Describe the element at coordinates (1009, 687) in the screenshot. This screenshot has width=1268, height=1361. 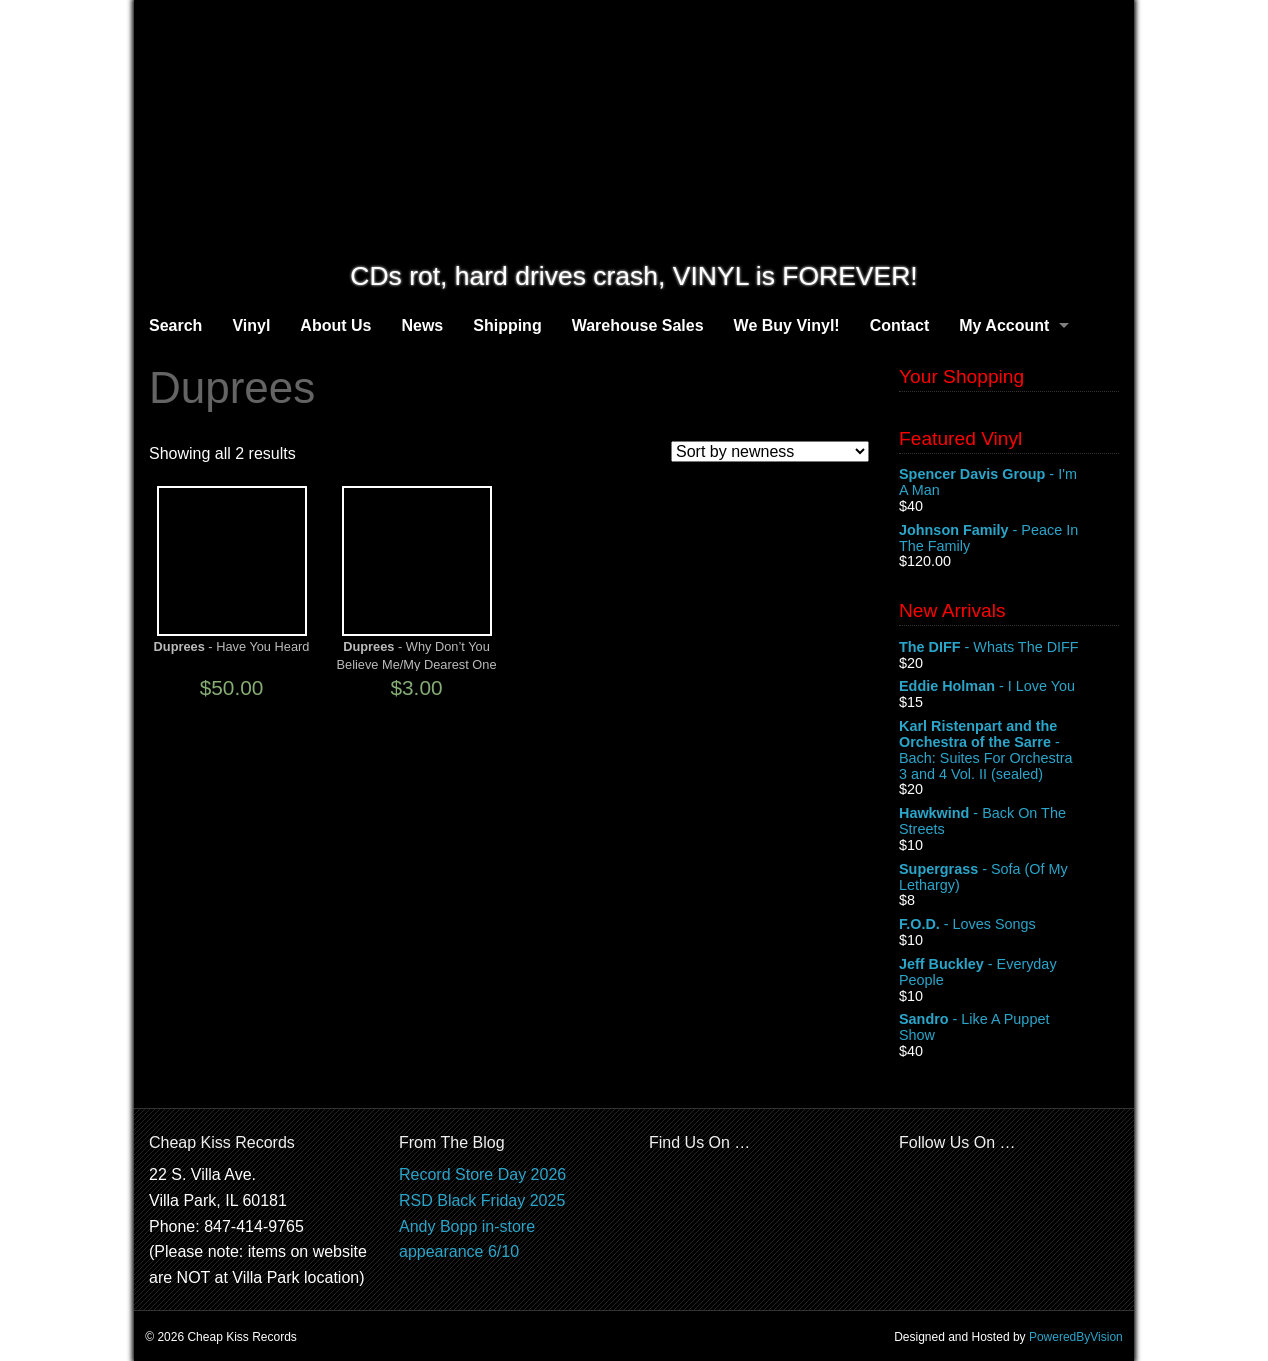
I see `- I Love You` at that location.